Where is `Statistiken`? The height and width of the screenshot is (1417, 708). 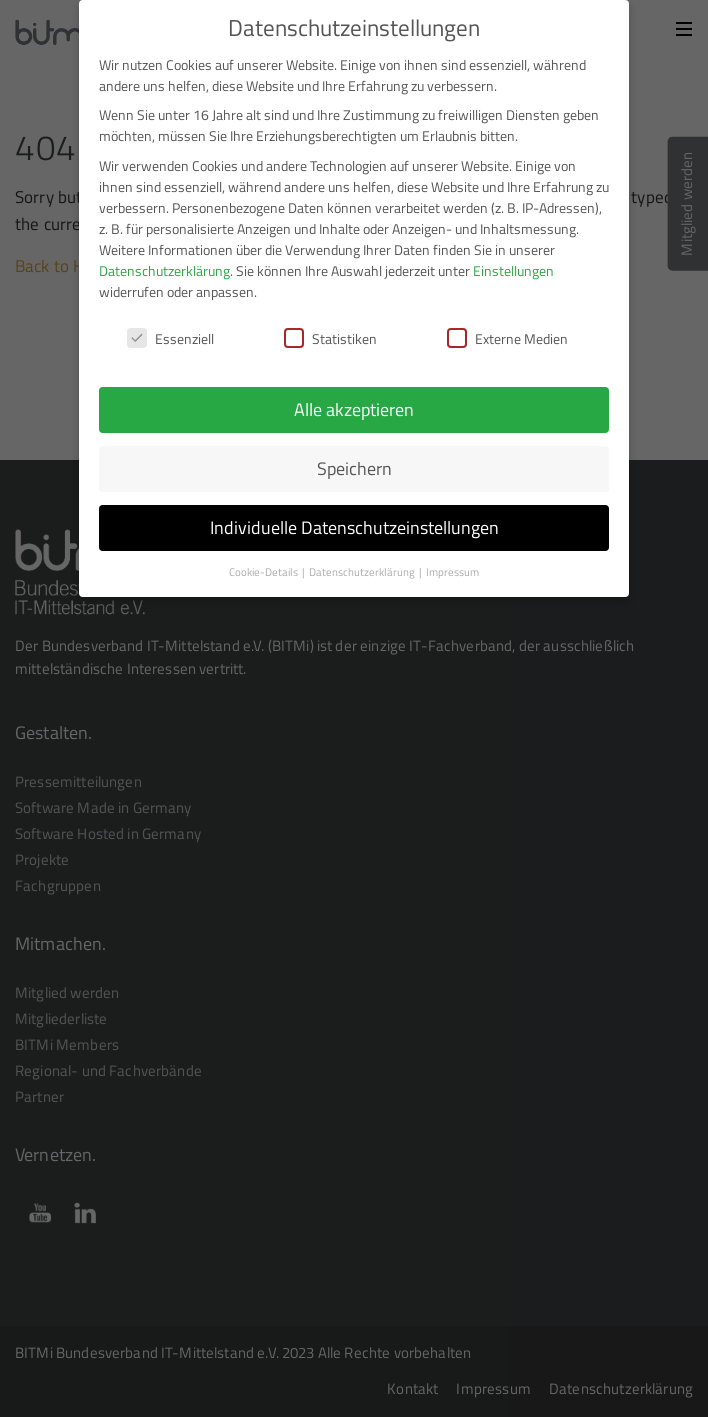 Statistiken is located at coordinates (330, 334).